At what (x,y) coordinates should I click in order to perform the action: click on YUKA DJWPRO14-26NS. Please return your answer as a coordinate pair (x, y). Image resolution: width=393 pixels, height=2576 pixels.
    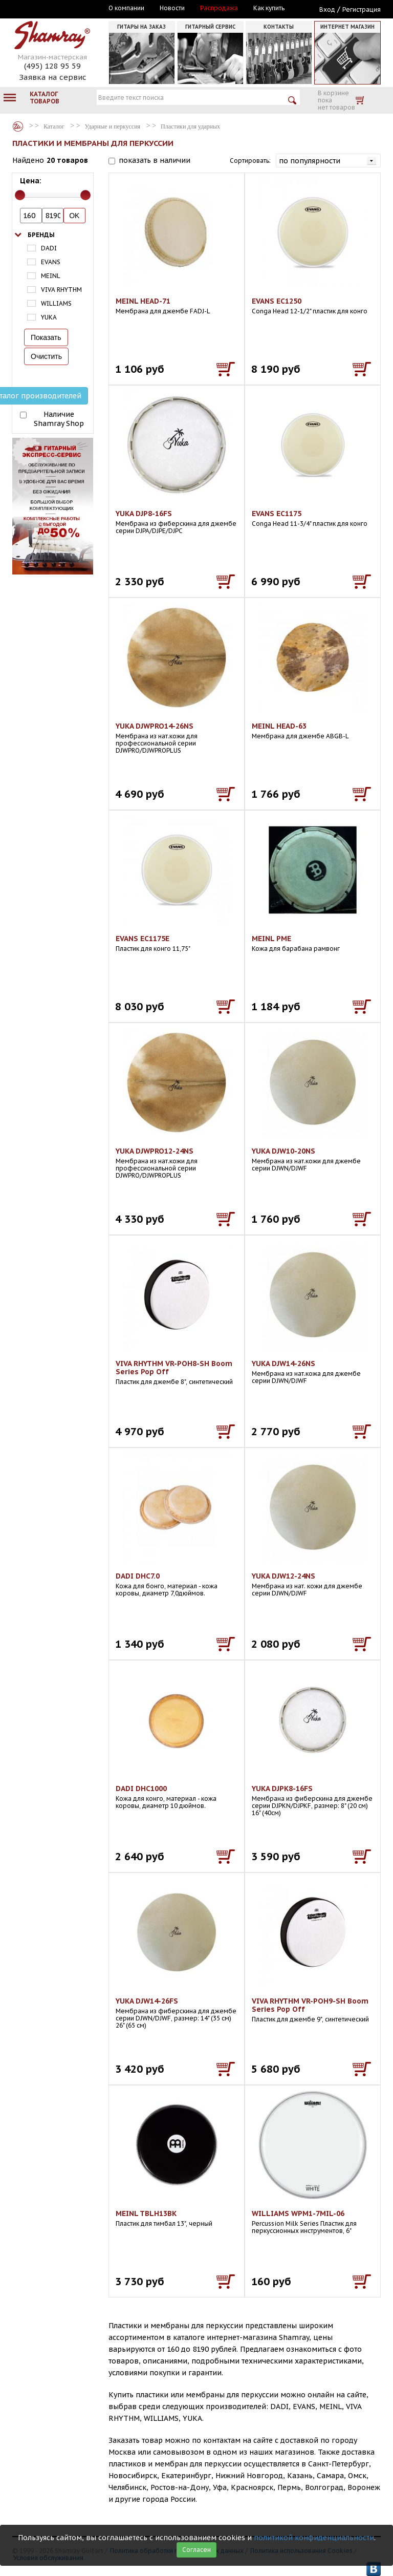
    Looking at the image, I should click on (154, 726).